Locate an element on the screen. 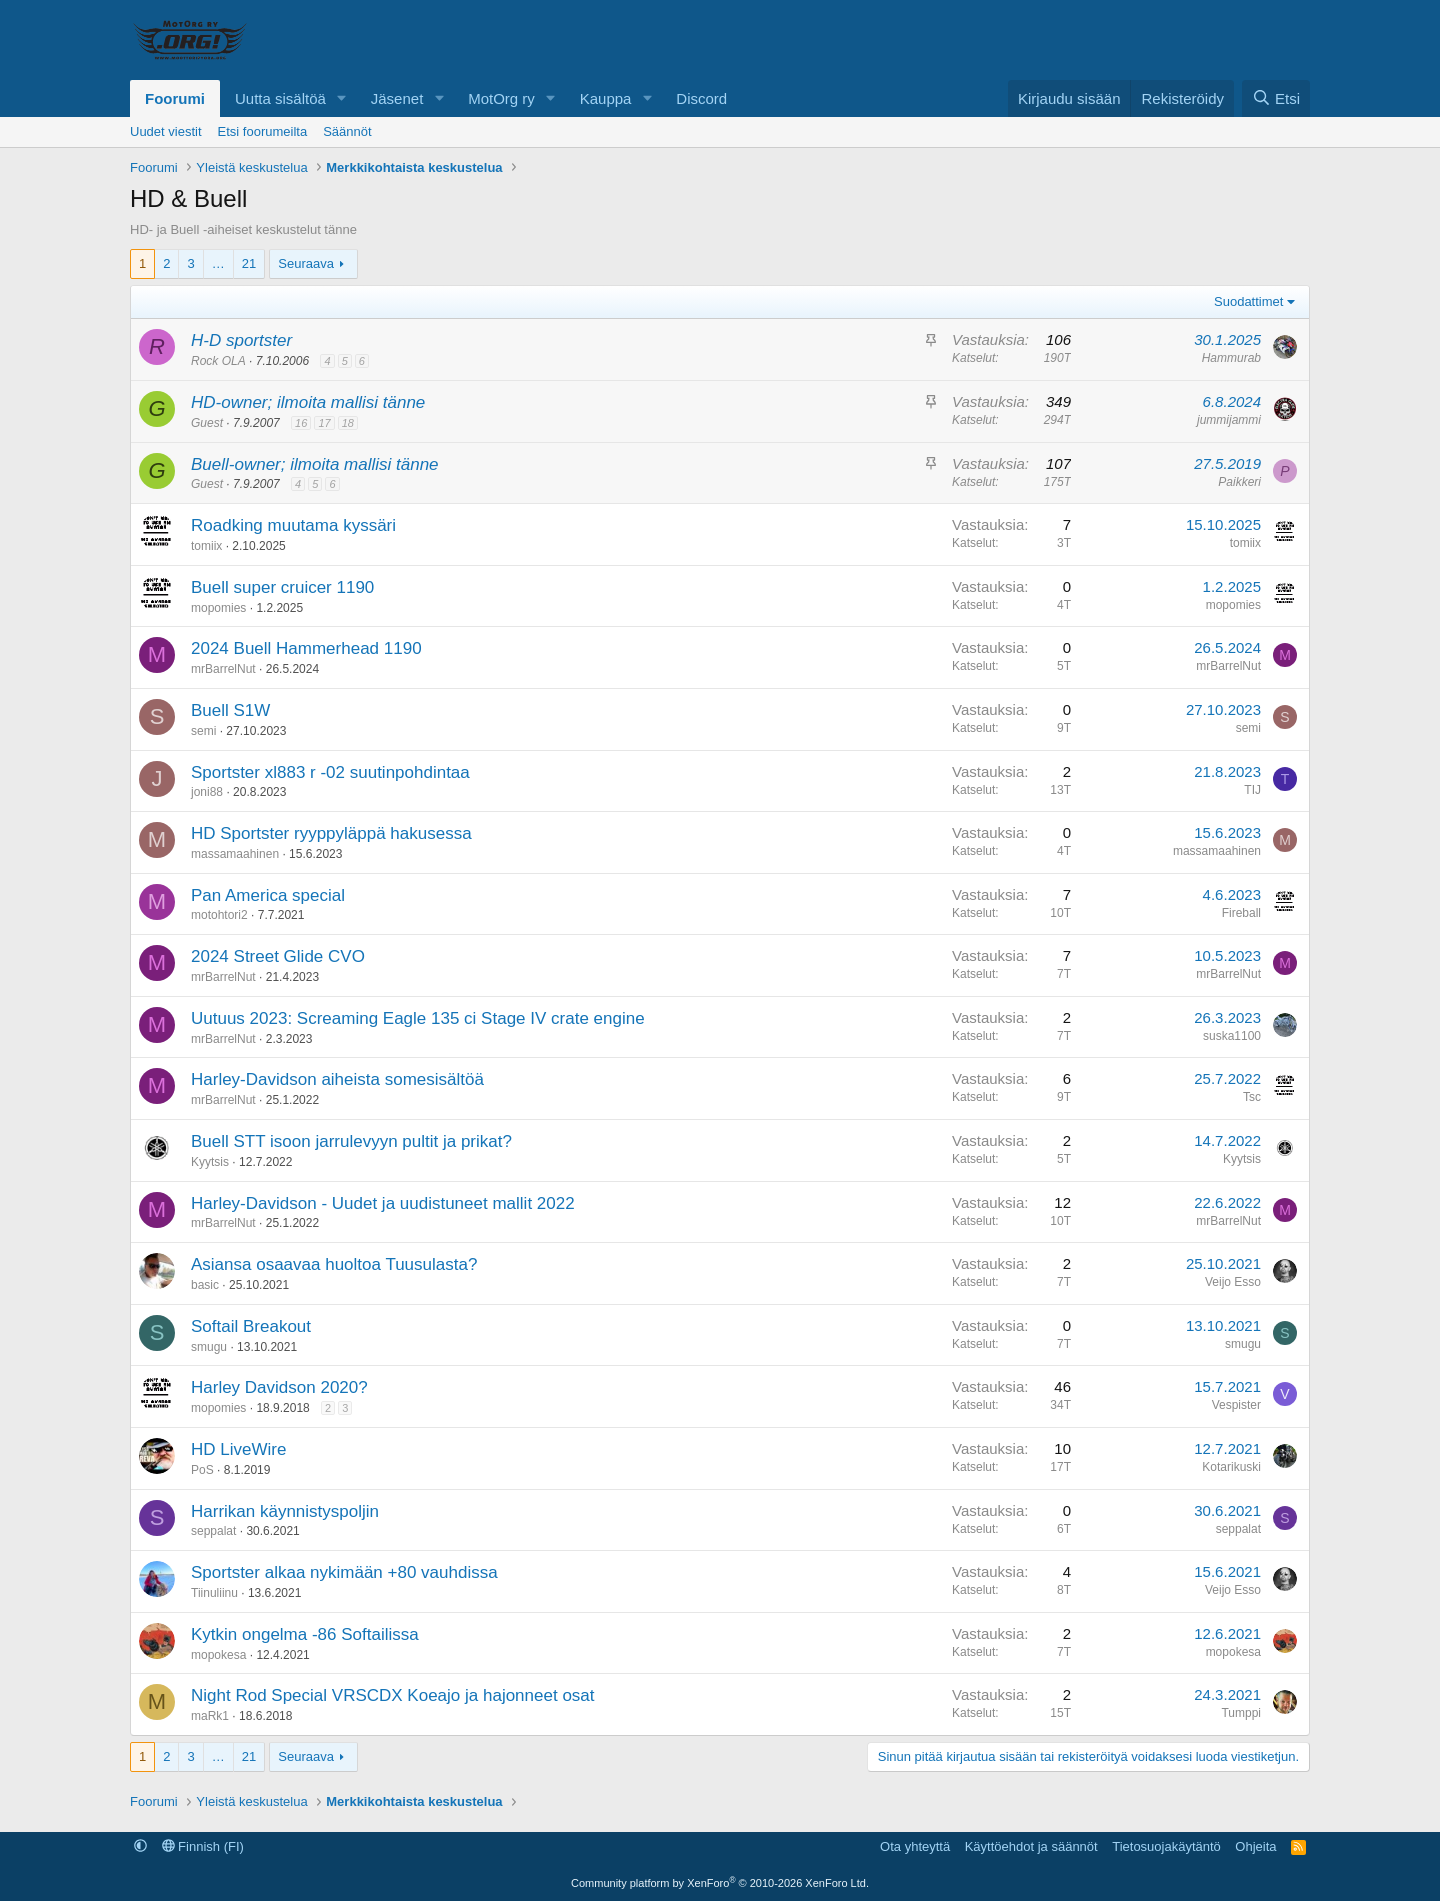 Image resolution: width=1440 pixels, height=1901 pixels. suska1100 is located at coordinates (1232, 1036).